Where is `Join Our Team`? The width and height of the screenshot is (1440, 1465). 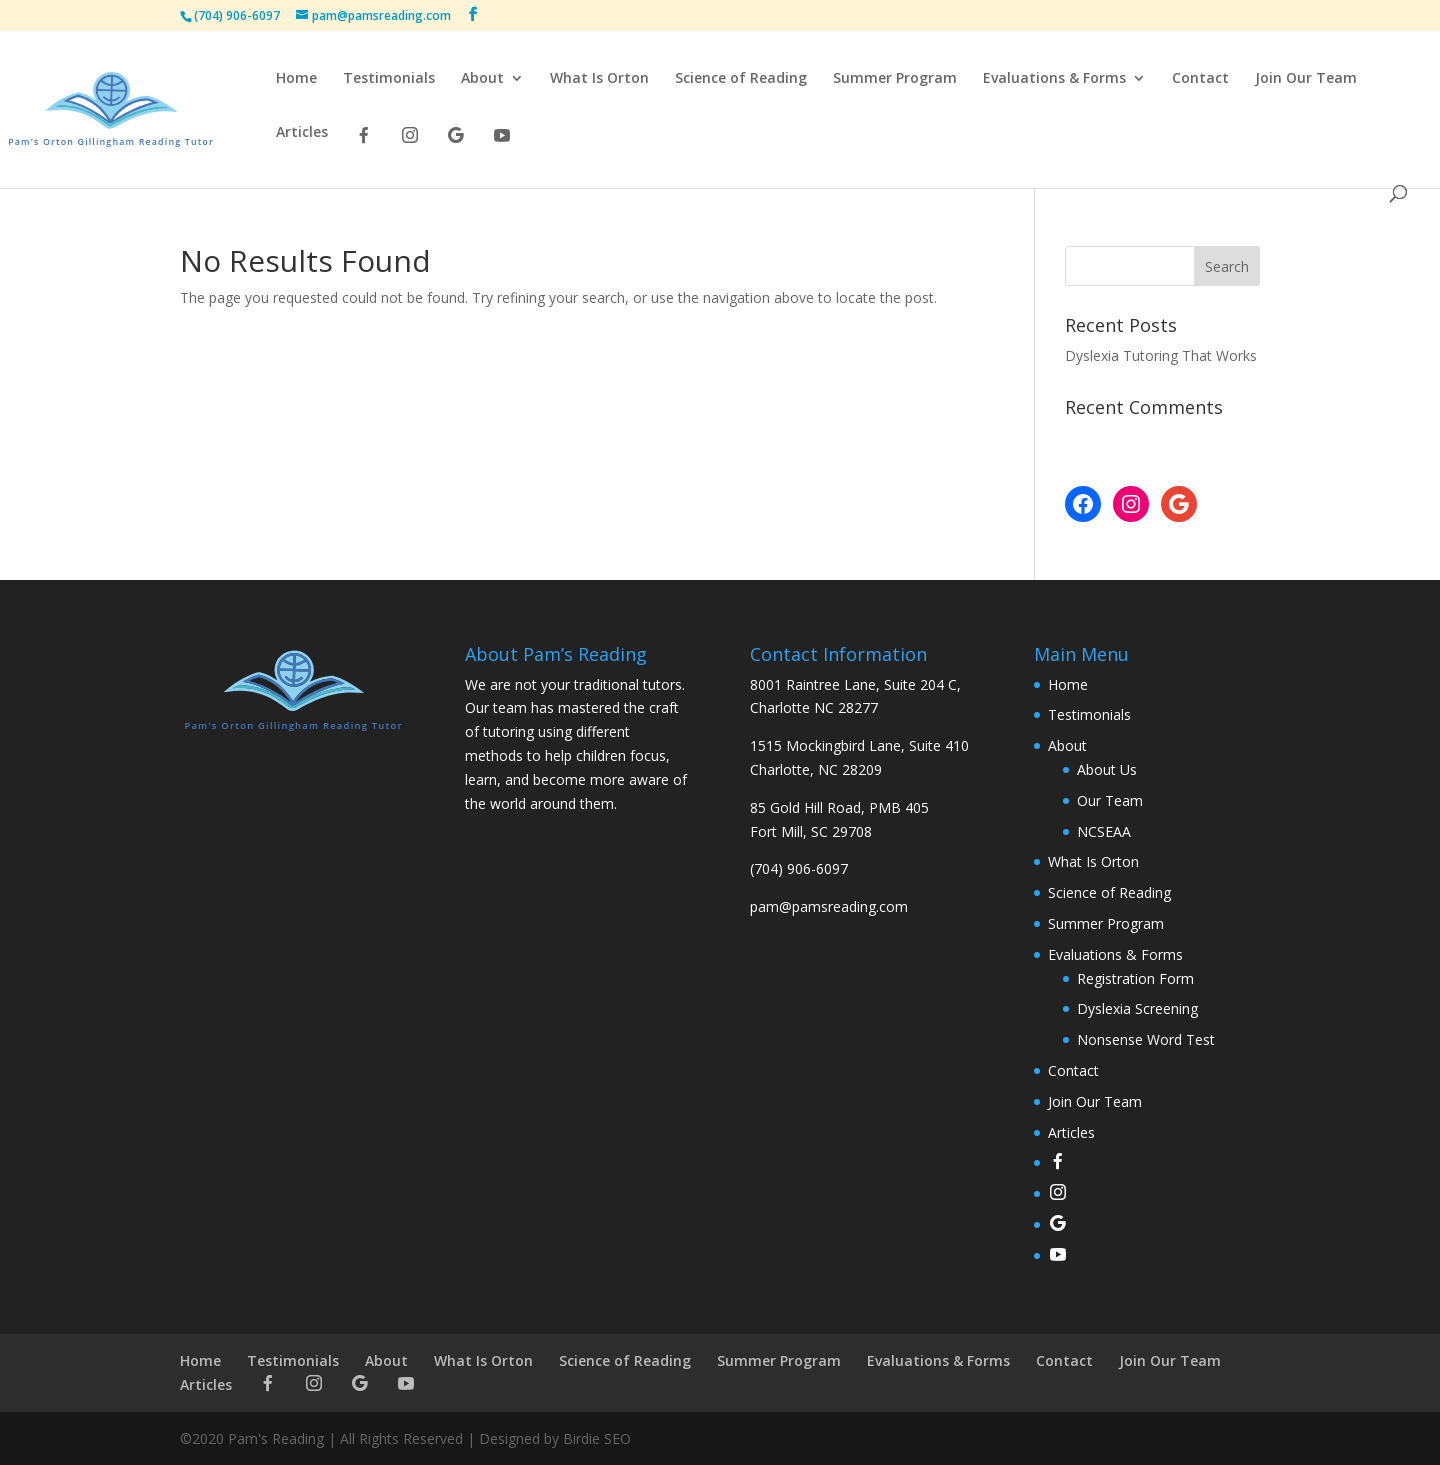 Join Our Team is located at coordinates (1306, 79).